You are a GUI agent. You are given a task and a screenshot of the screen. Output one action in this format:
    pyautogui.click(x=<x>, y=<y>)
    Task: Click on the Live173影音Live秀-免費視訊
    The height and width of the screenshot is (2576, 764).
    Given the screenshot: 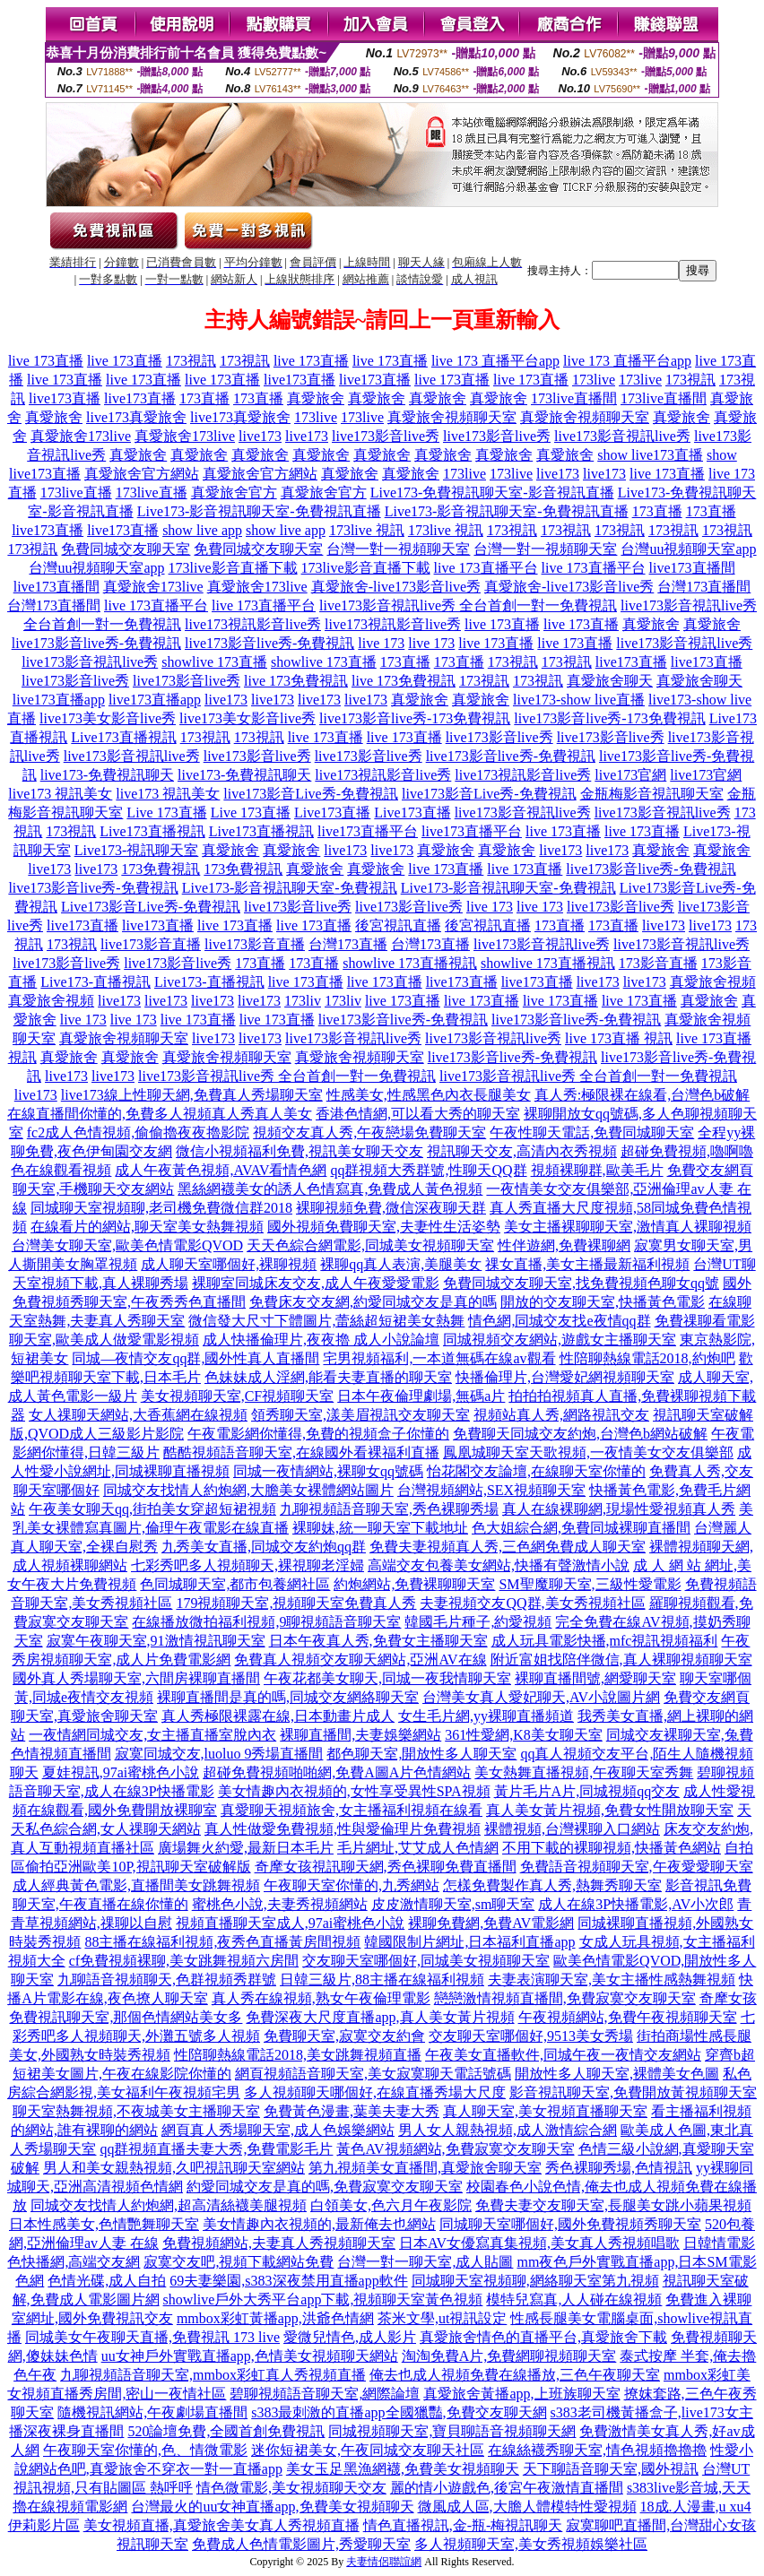 What is the action you would take?
    pyautogui.click(x=150, y=906)
    